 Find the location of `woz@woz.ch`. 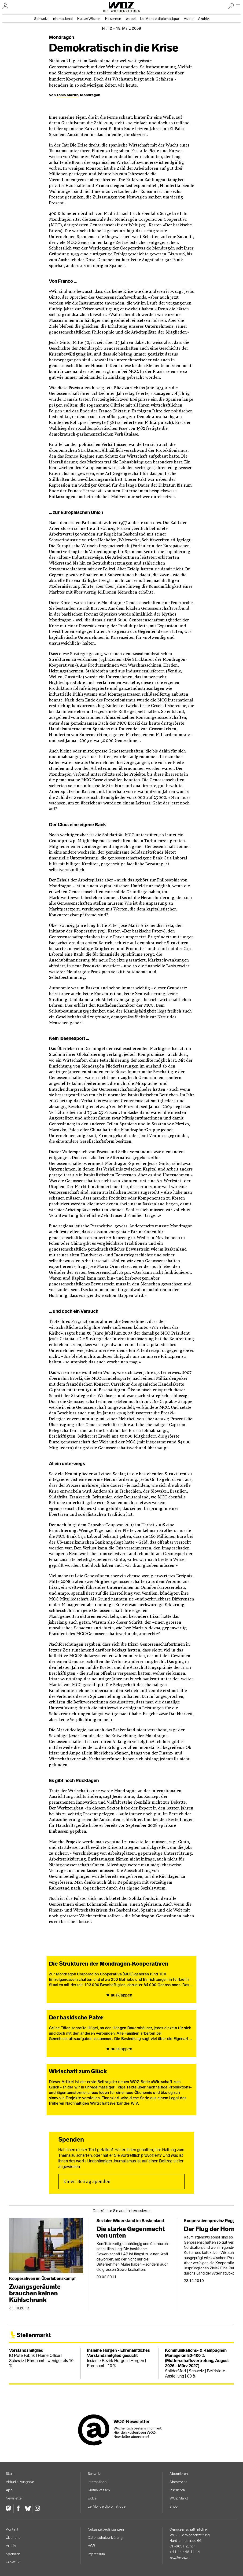

woz@woz.ch is located at coordinates (179, 2557).